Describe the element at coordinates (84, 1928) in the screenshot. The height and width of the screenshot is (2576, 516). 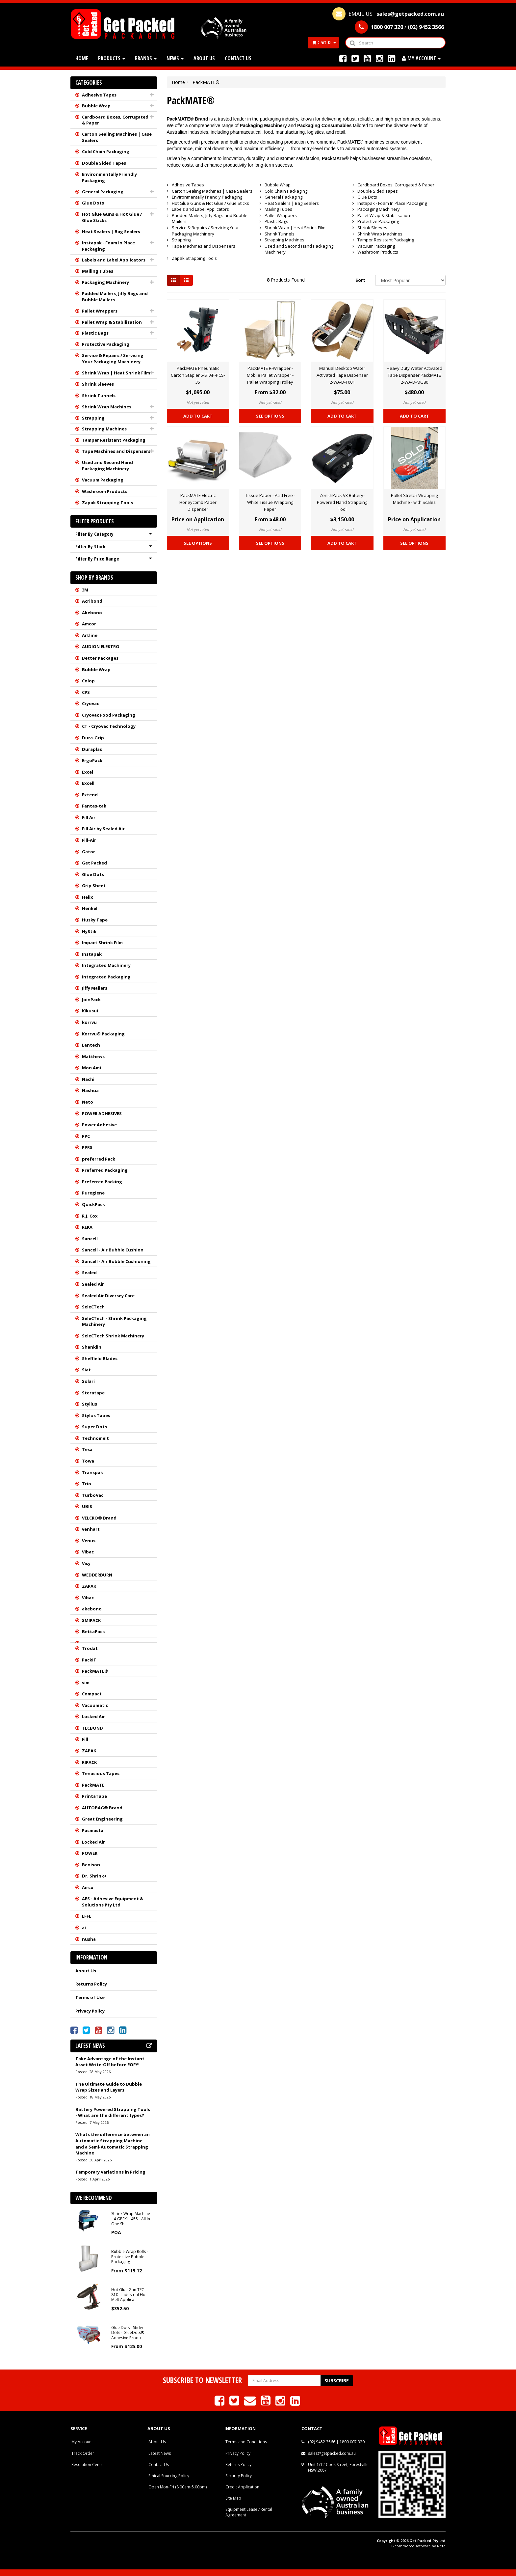
I see `ai` at that location.